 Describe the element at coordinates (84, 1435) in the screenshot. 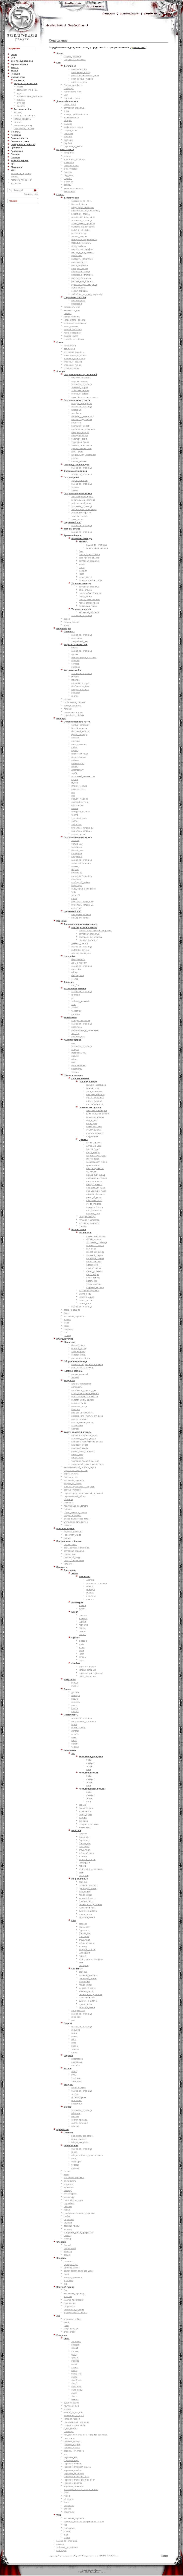

I see `индивид_и_клан_подарки` at that location.